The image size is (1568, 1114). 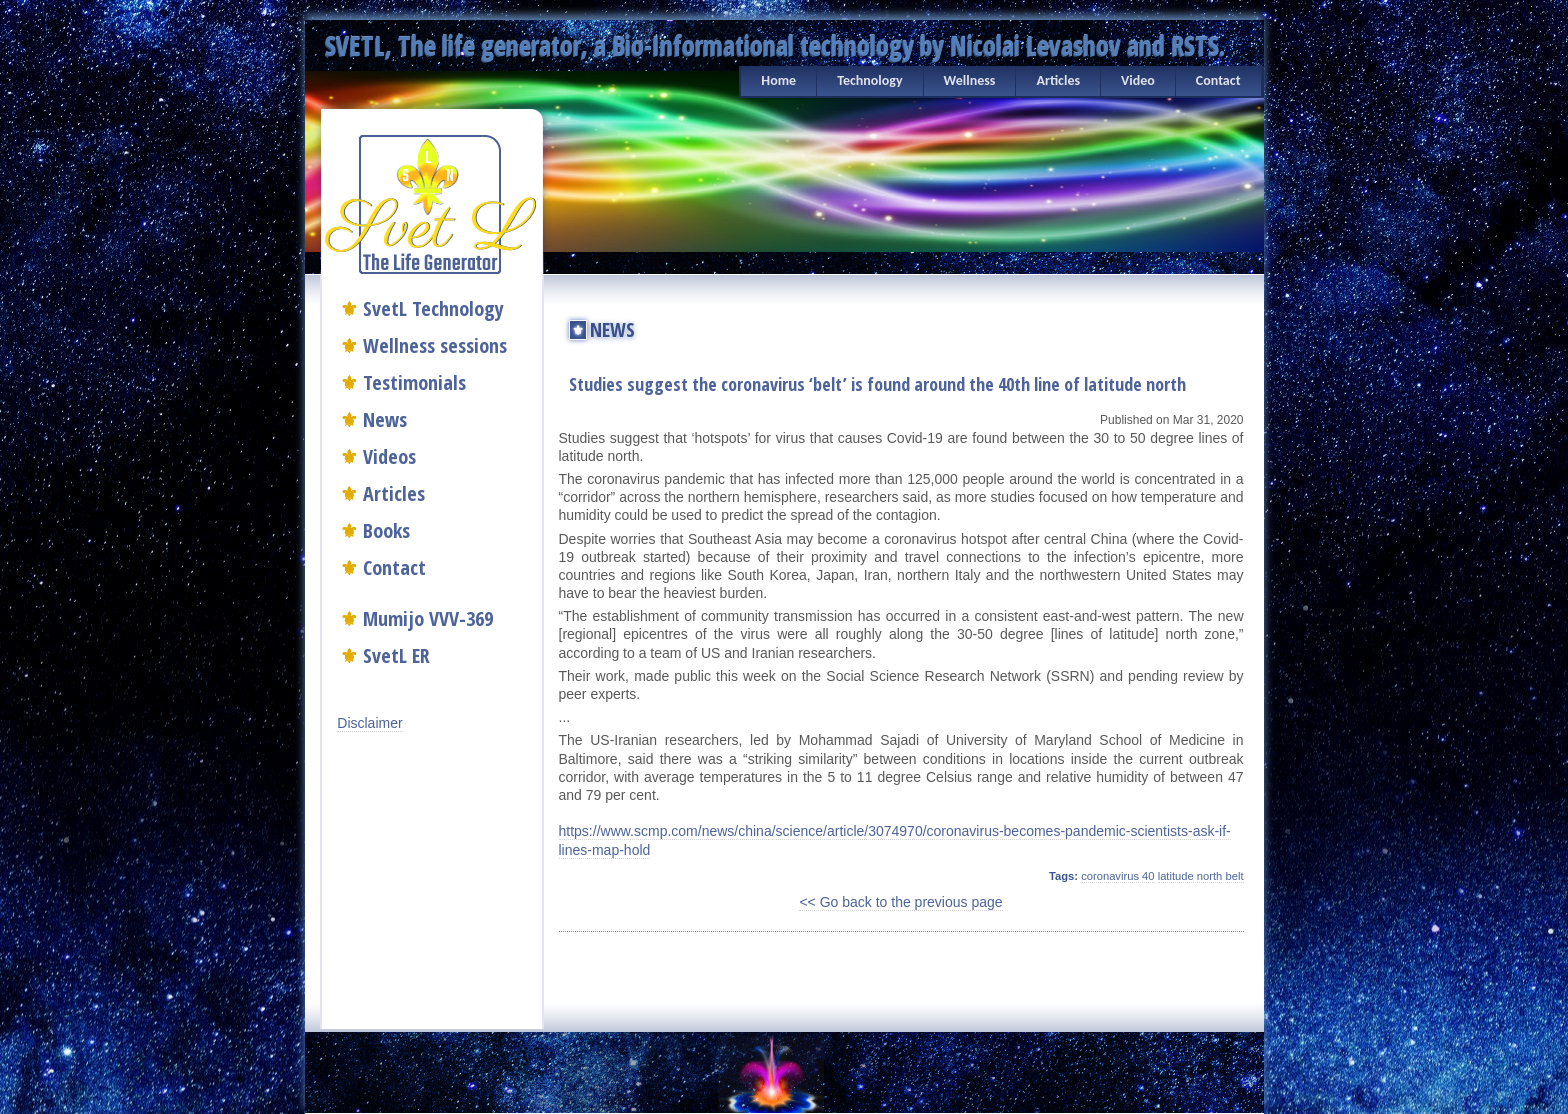 I want to click on Articles, so click(x=1058, y=80).